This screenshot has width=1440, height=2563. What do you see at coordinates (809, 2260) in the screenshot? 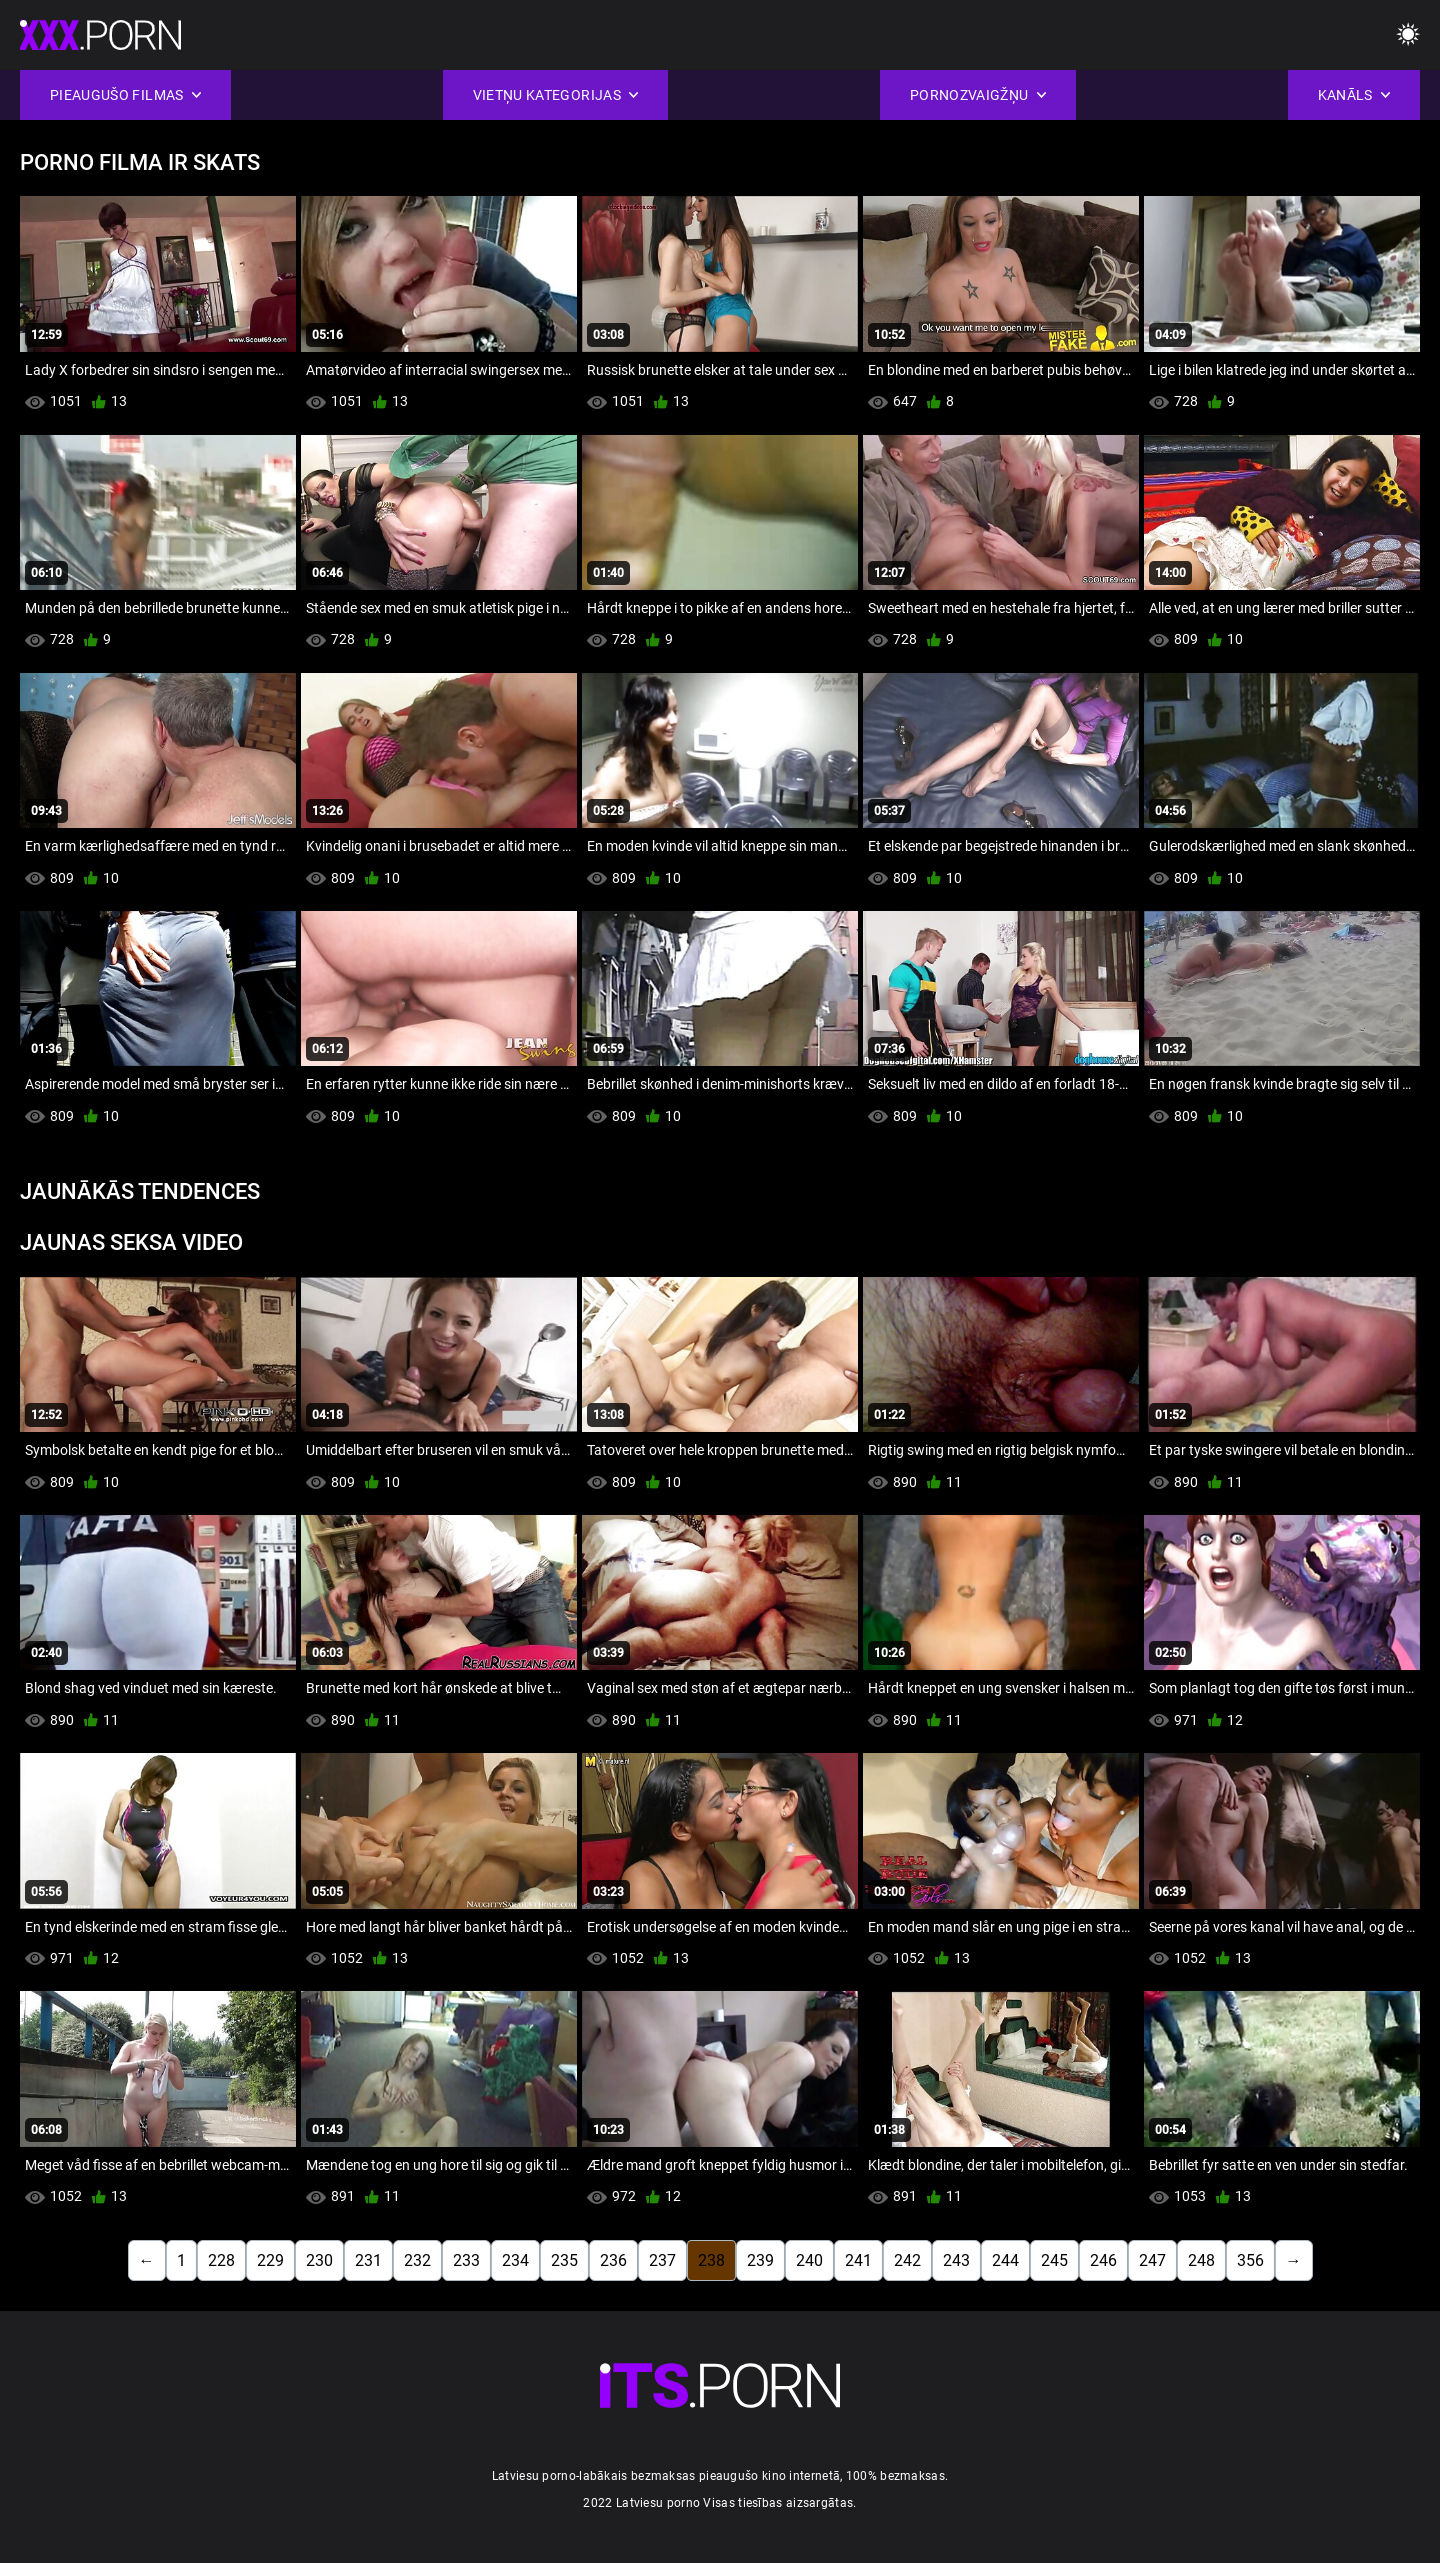
I see `240` at bounding box center [809, 2260].